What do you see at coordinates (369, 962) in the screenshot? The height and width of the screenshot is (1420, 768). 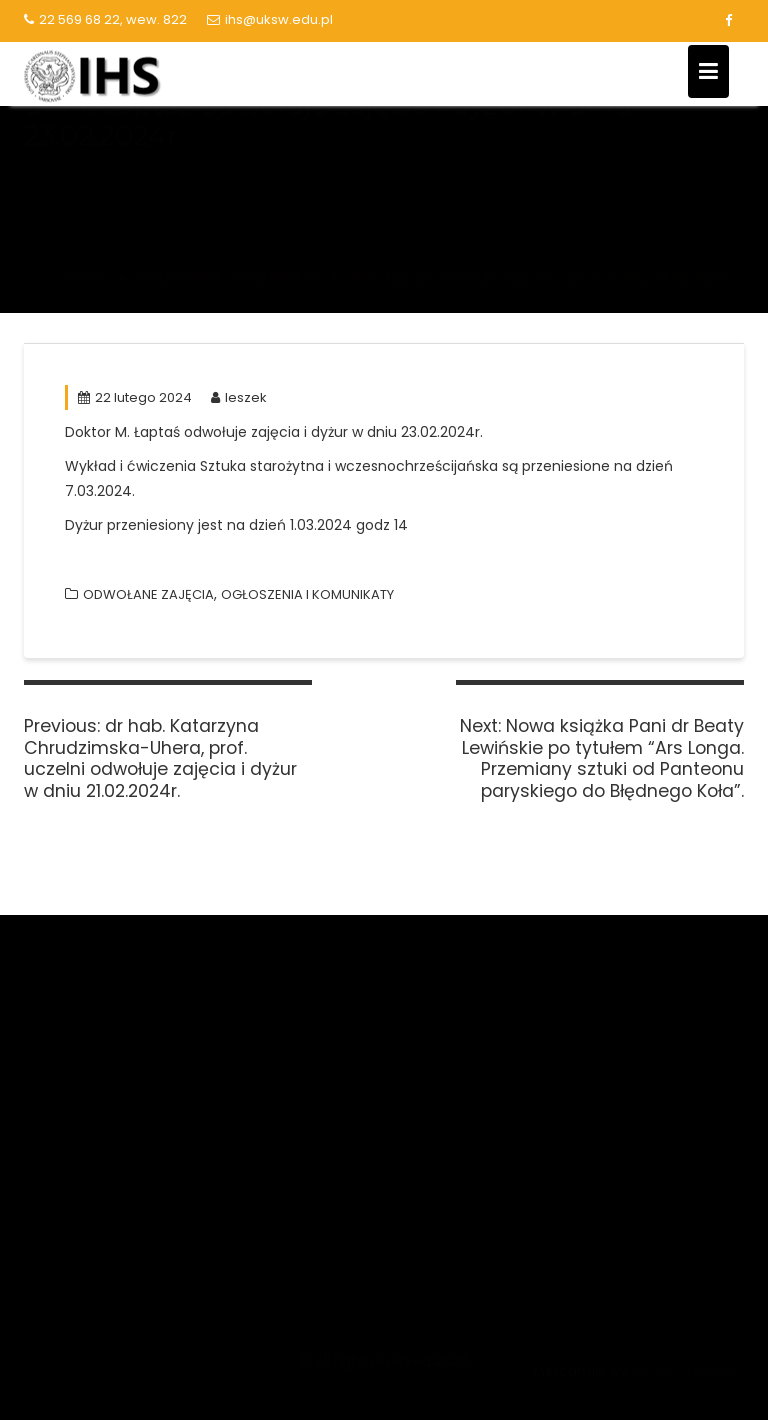 I see `Narodowe Centrum Nauki` at bounding box center [369, 962].